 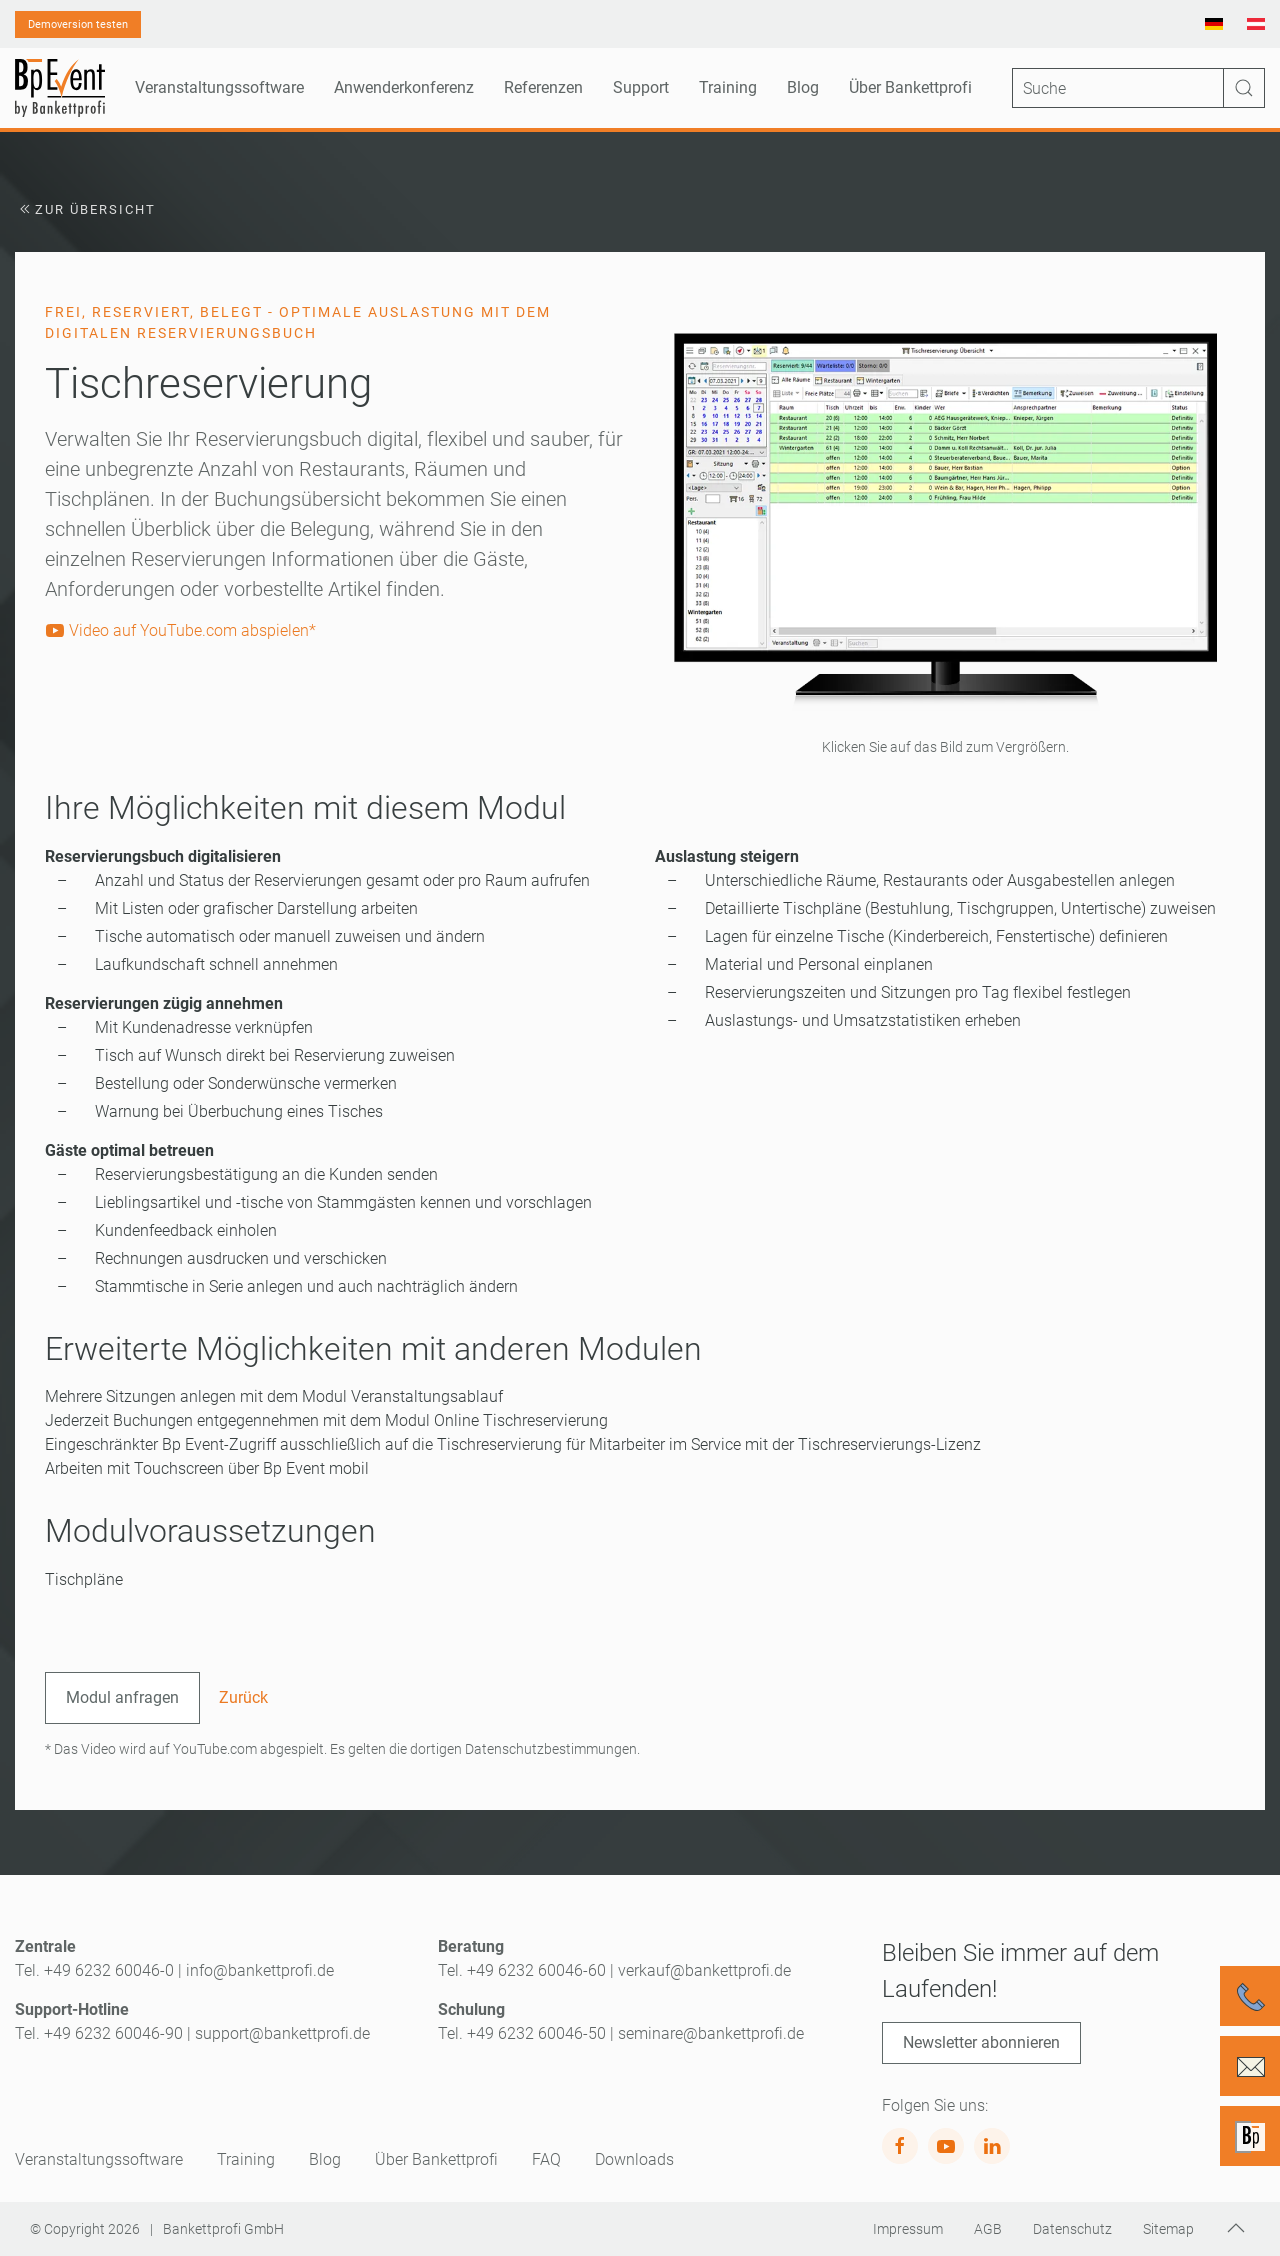 I want to click on info@bankettprofi.de, so click(x=260, y=1970).